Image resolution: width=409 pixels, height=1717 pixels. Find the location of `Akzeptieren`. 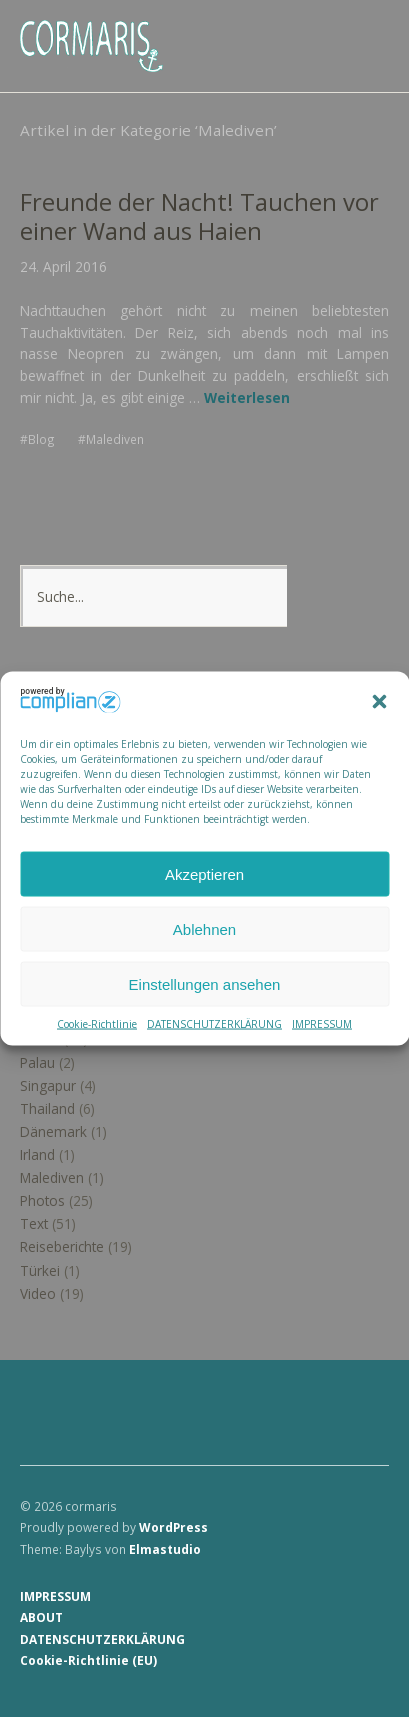

Akzeptieren is located at coordinates (204, 873).